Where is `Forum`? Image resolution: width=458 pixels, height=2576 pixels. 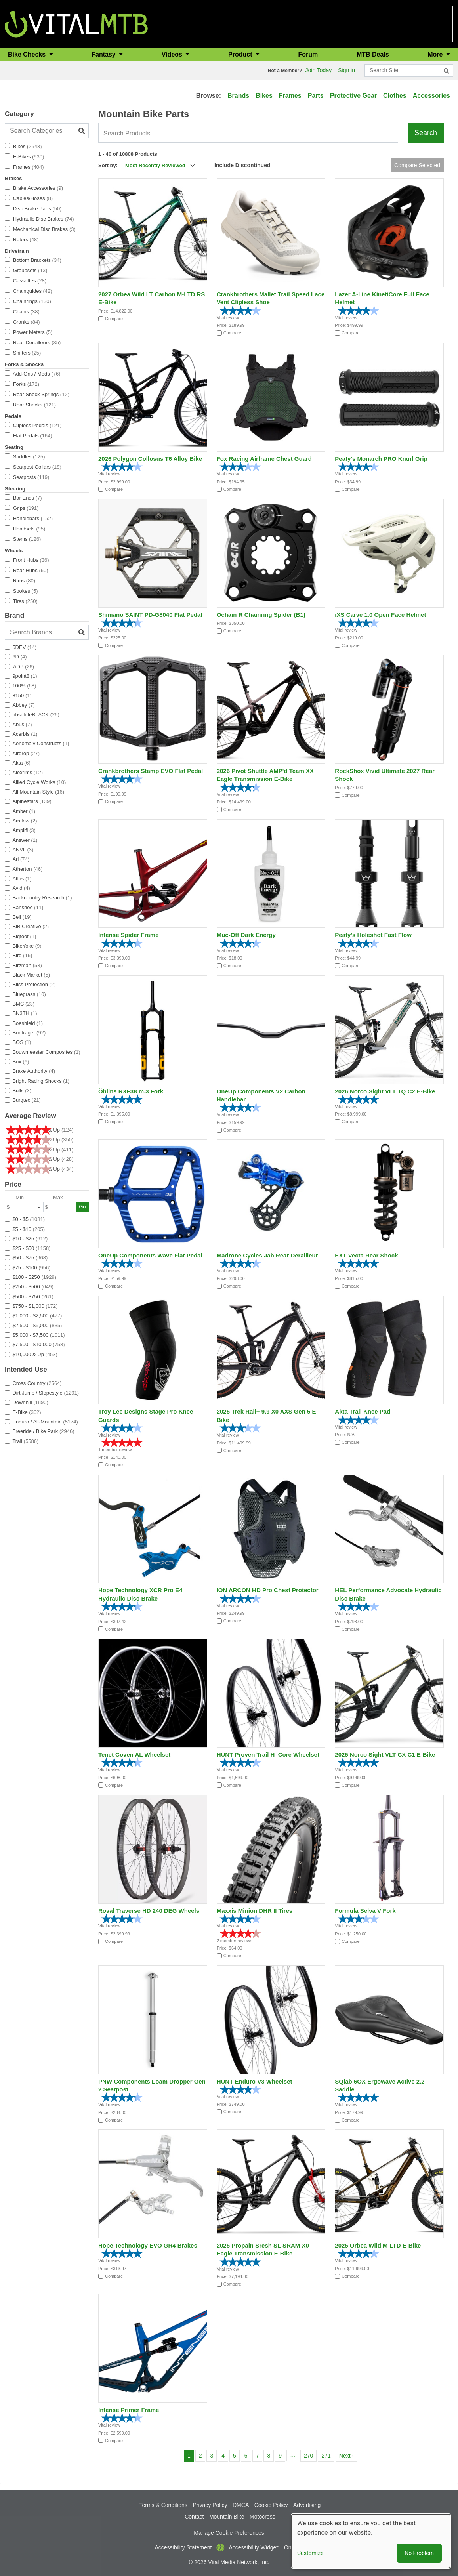
Forum is located at coordinates (308, 54).